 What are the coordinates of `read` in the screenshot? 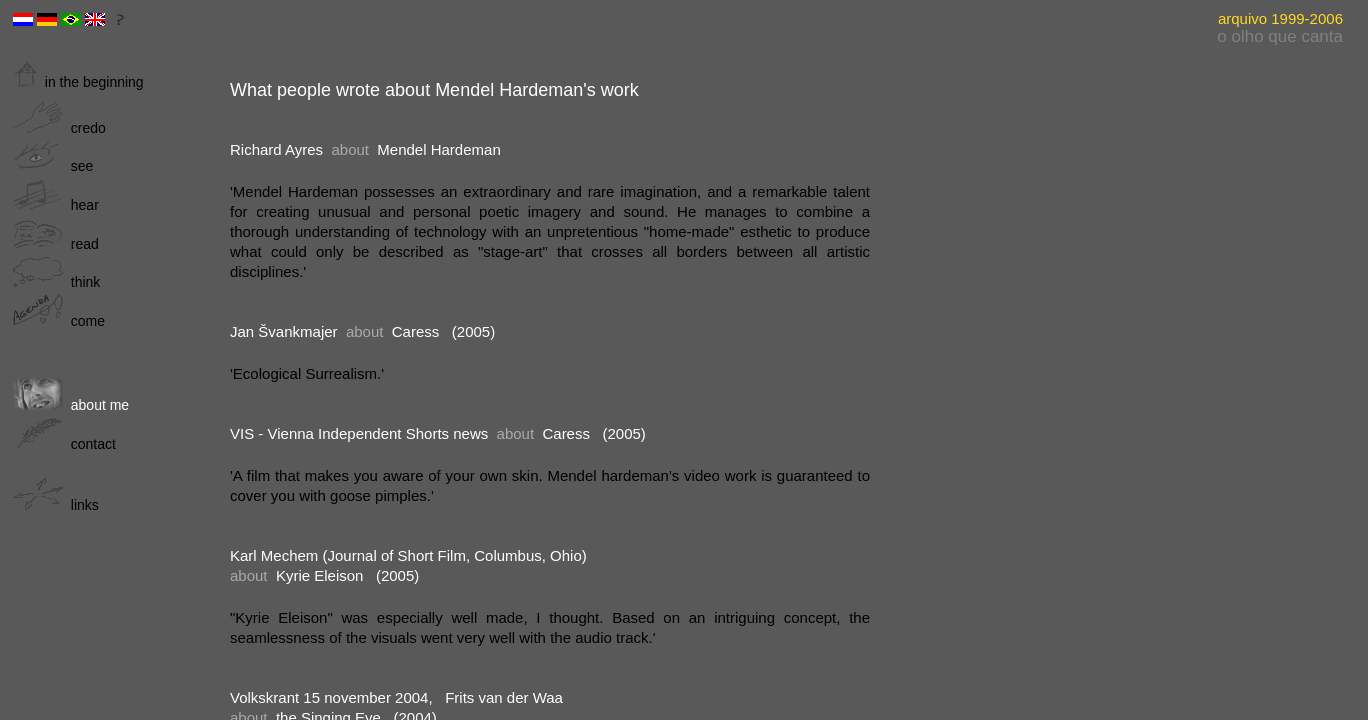 It's located at (56, 244).